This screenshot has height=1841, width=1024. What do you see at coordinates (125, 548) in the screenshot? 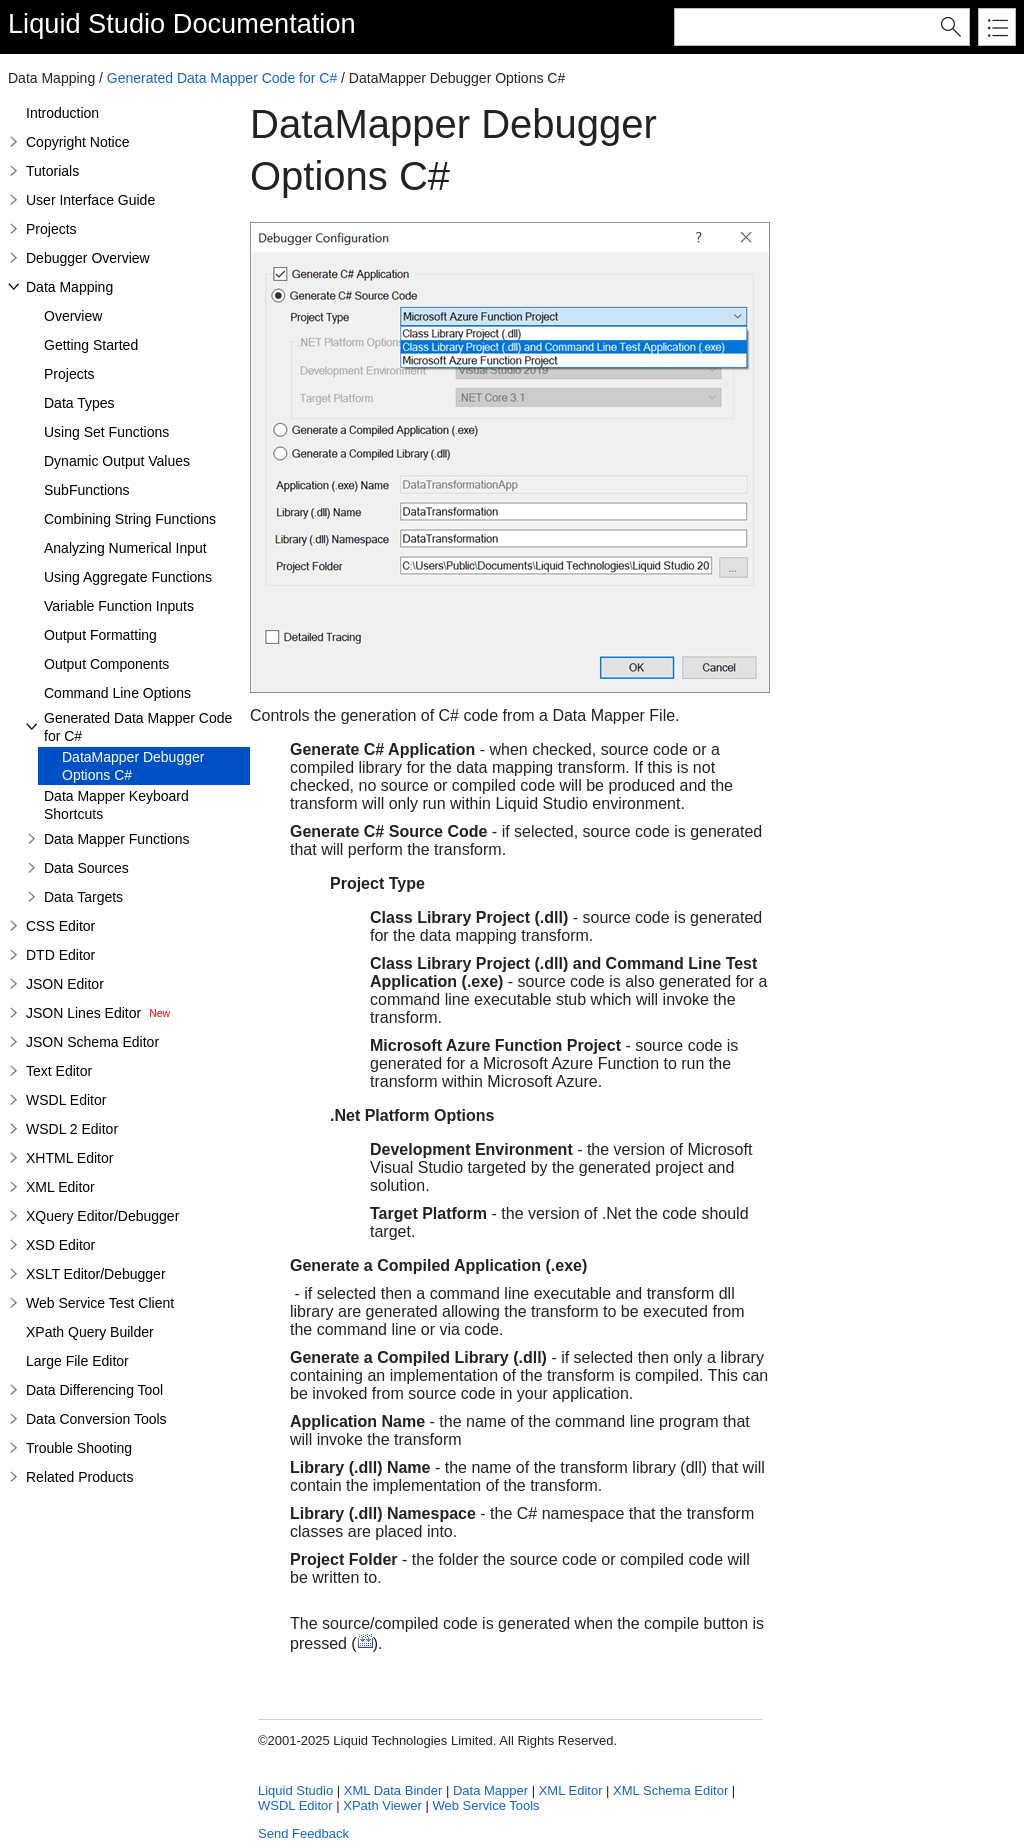
I see `Analyzing Numerical Input` at bounding box center [125, 548].